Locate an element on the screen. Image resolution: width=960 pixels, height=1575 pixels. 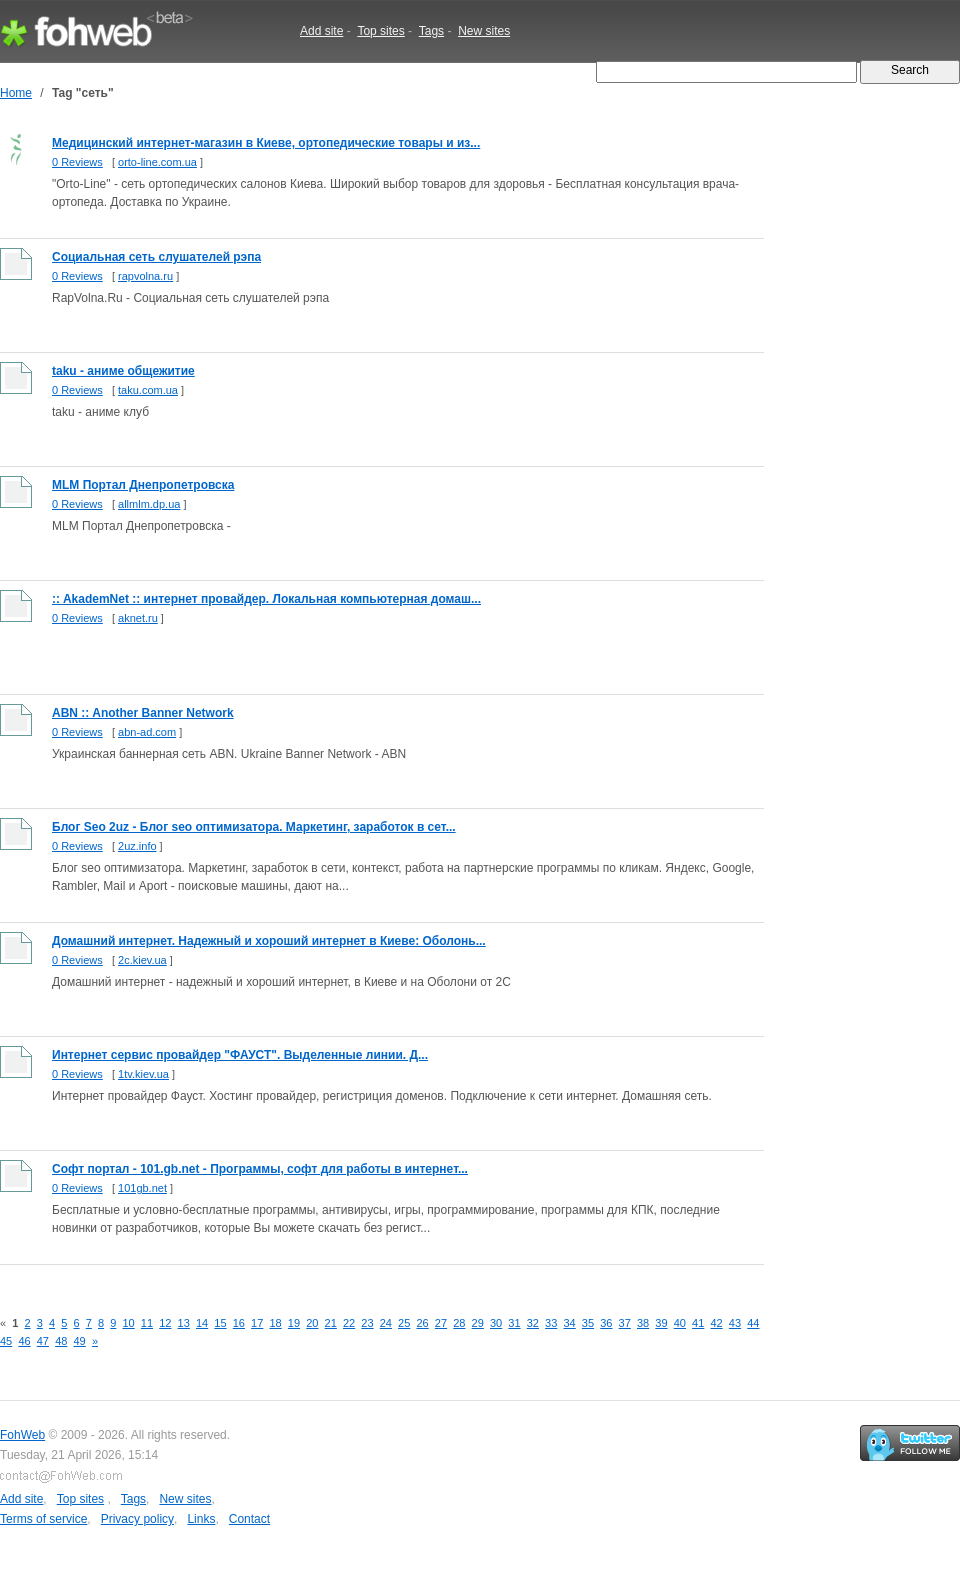
29 is located at coordinates (478, 1323).